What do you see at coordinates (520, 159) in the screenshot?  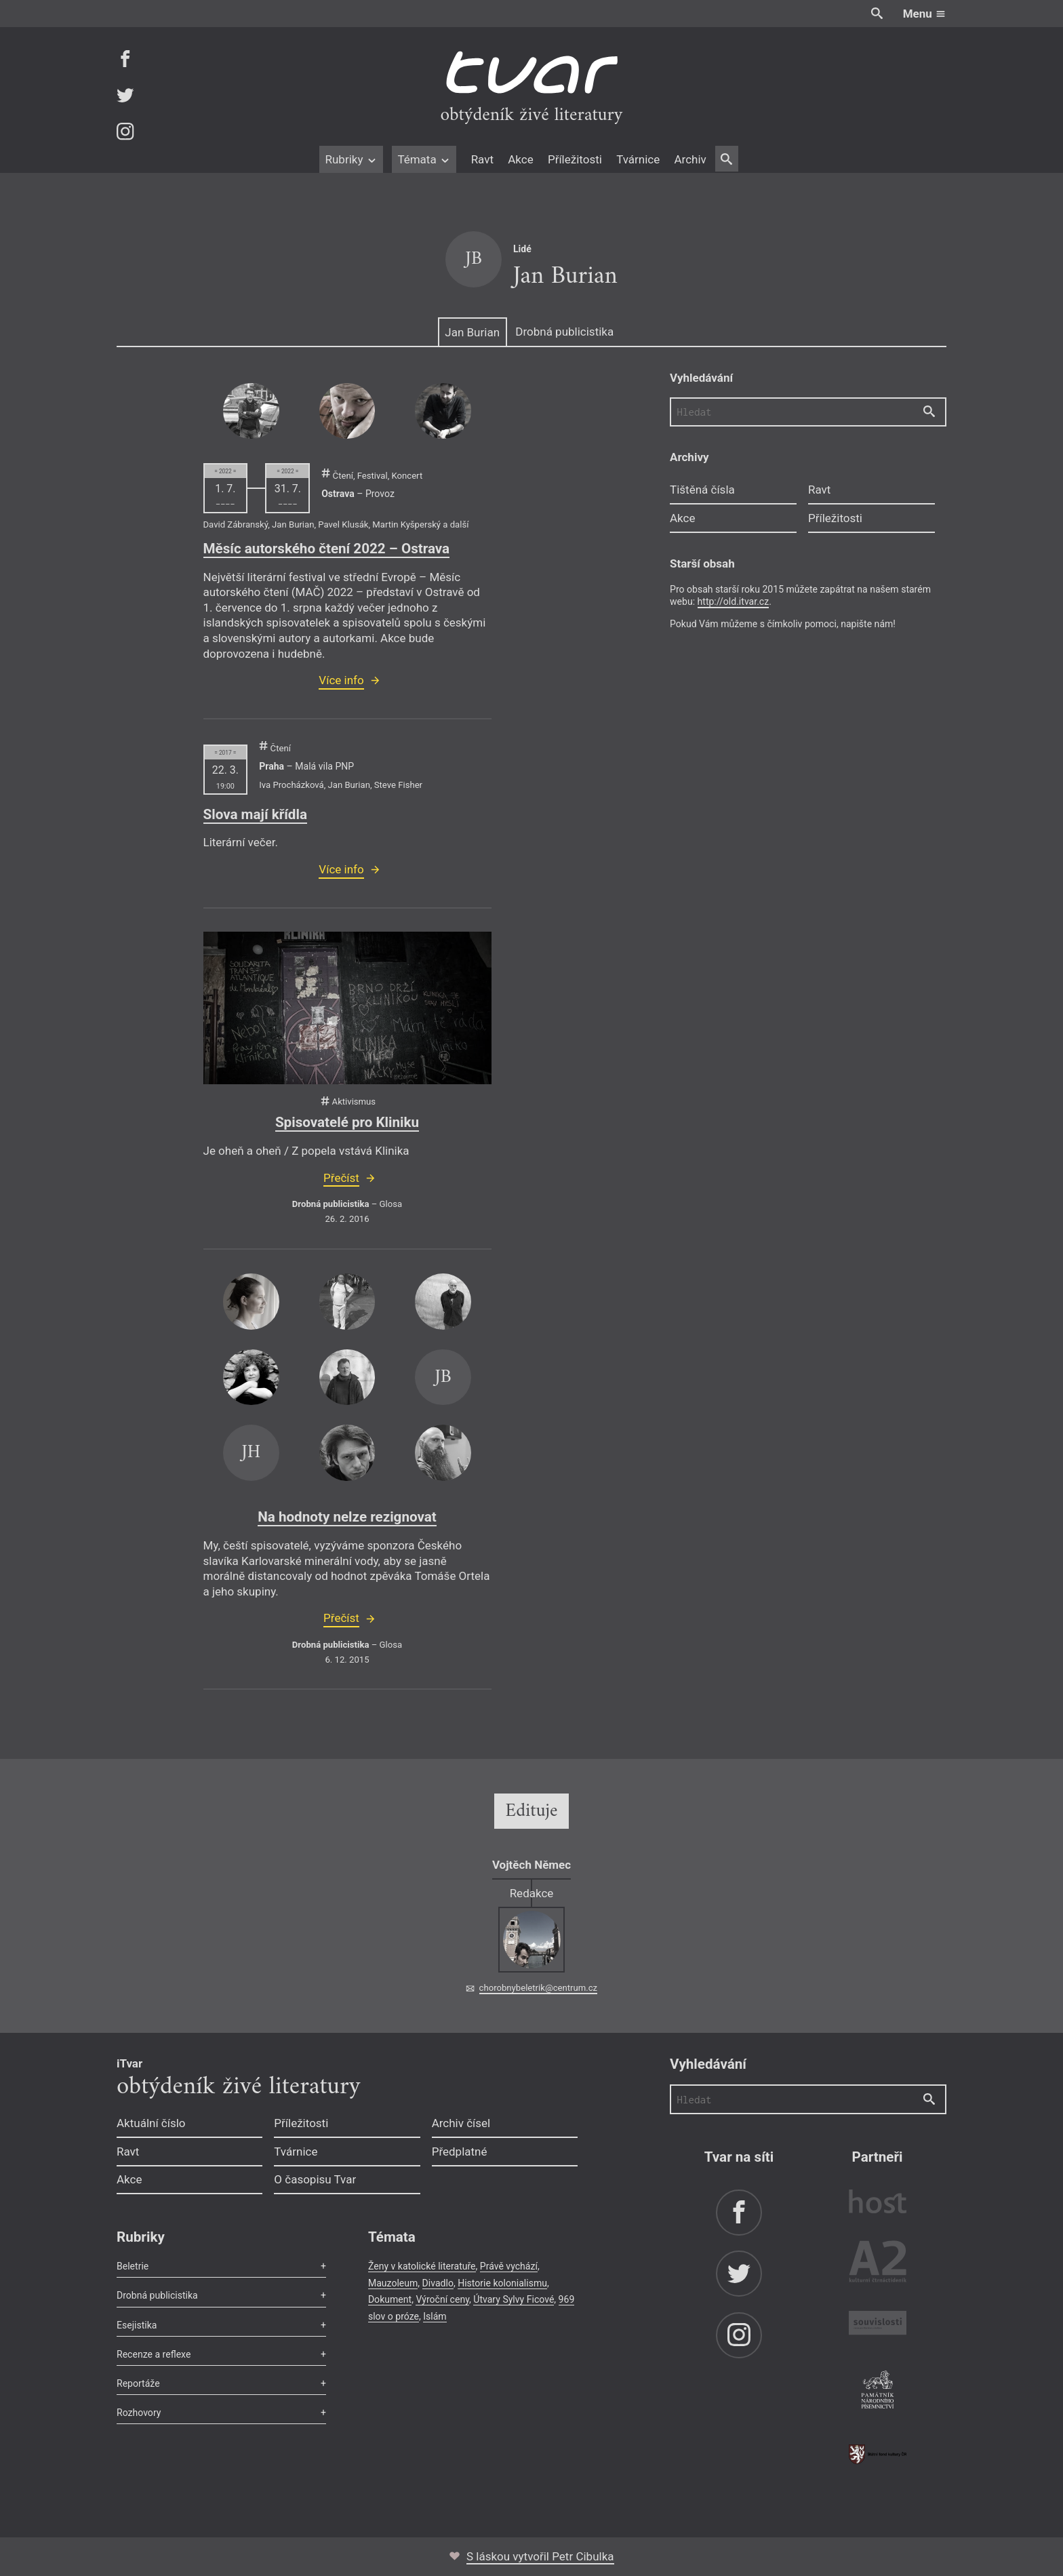 I see `Akce` at bounding box center [520, 159].